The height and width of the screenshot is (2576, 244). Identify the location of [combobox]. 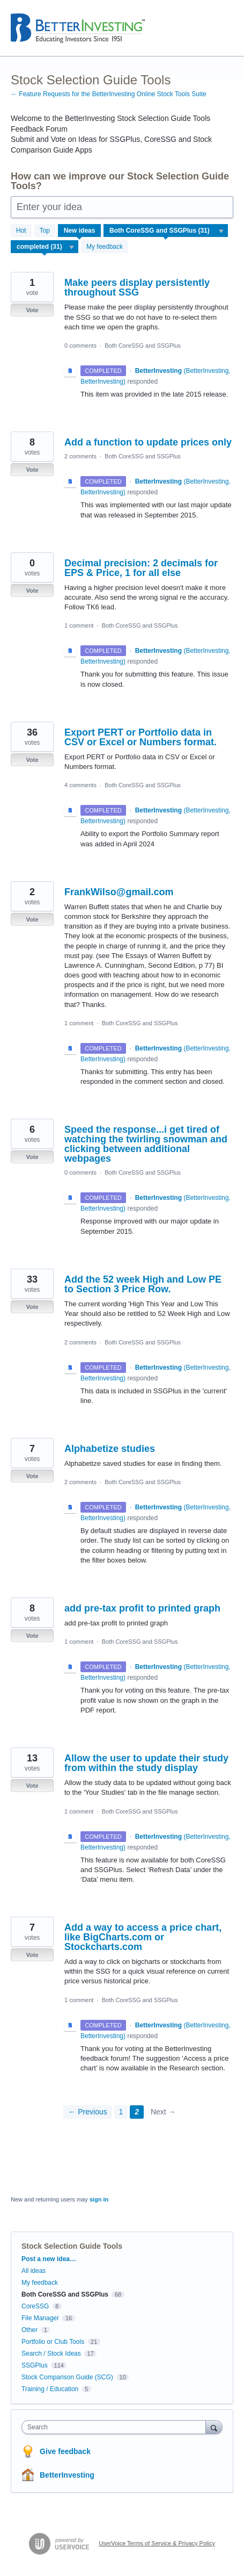
(116, 2427).